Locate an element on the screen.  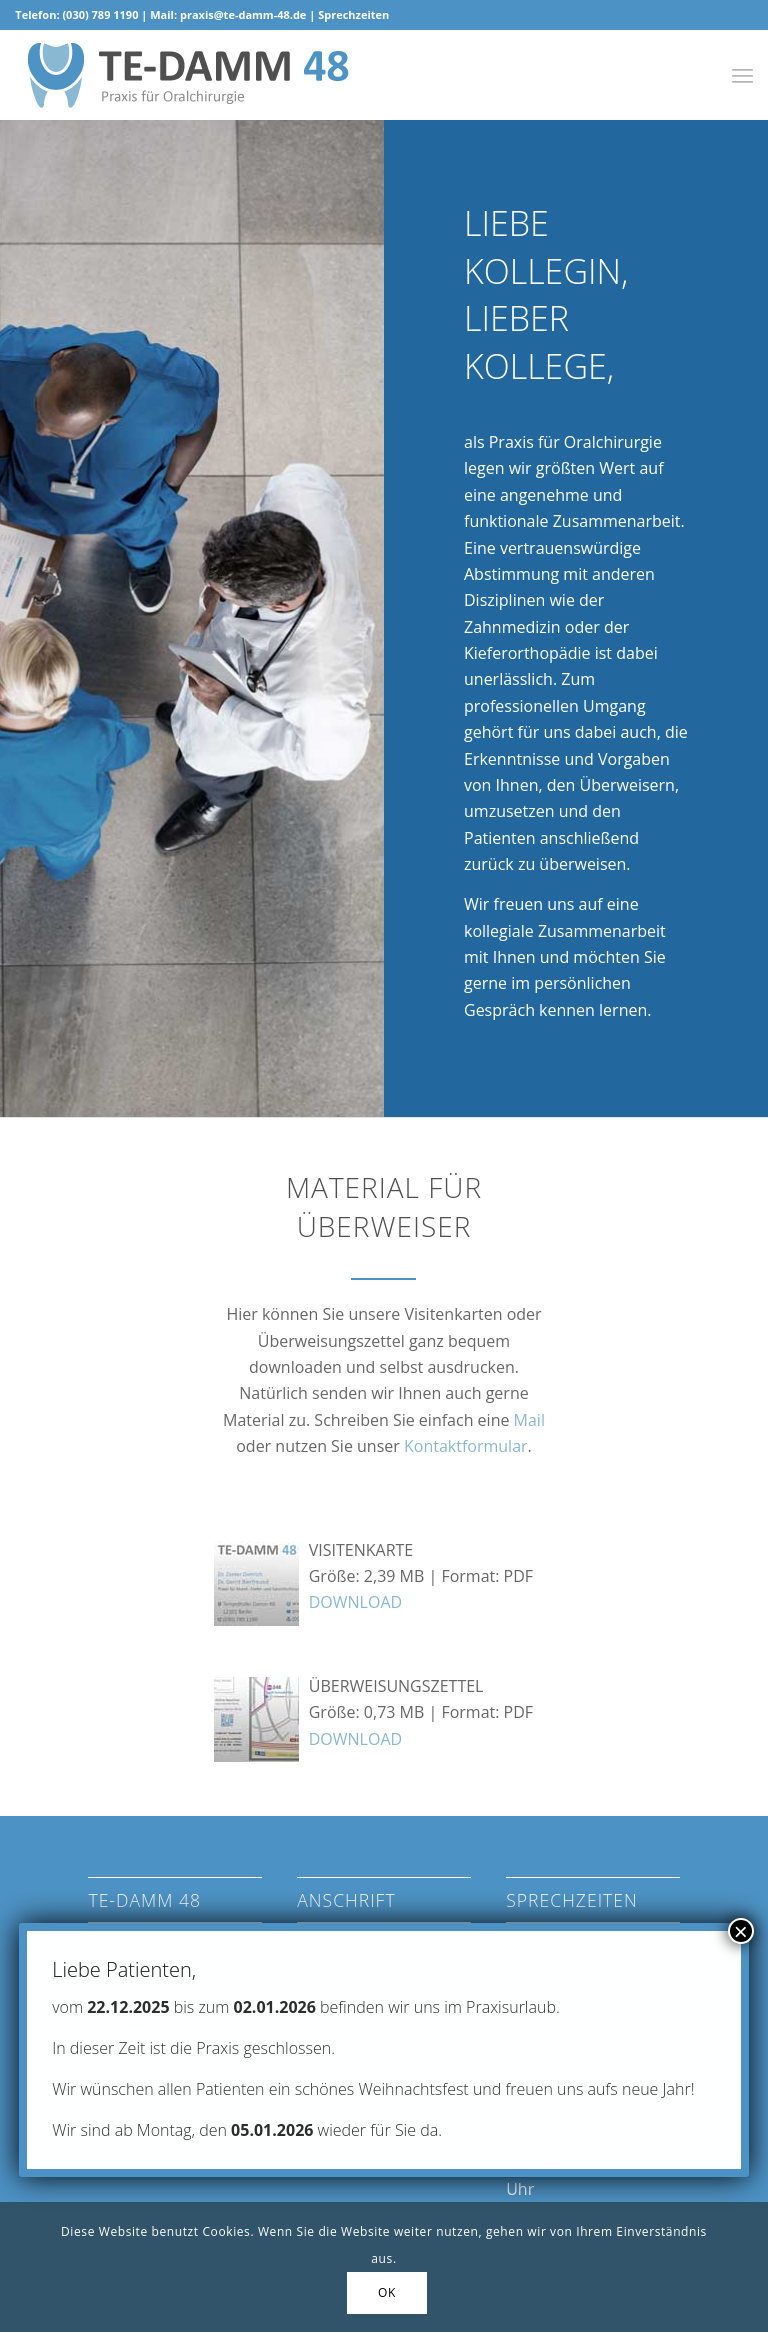
OK is located at coordinates (387, 2292).